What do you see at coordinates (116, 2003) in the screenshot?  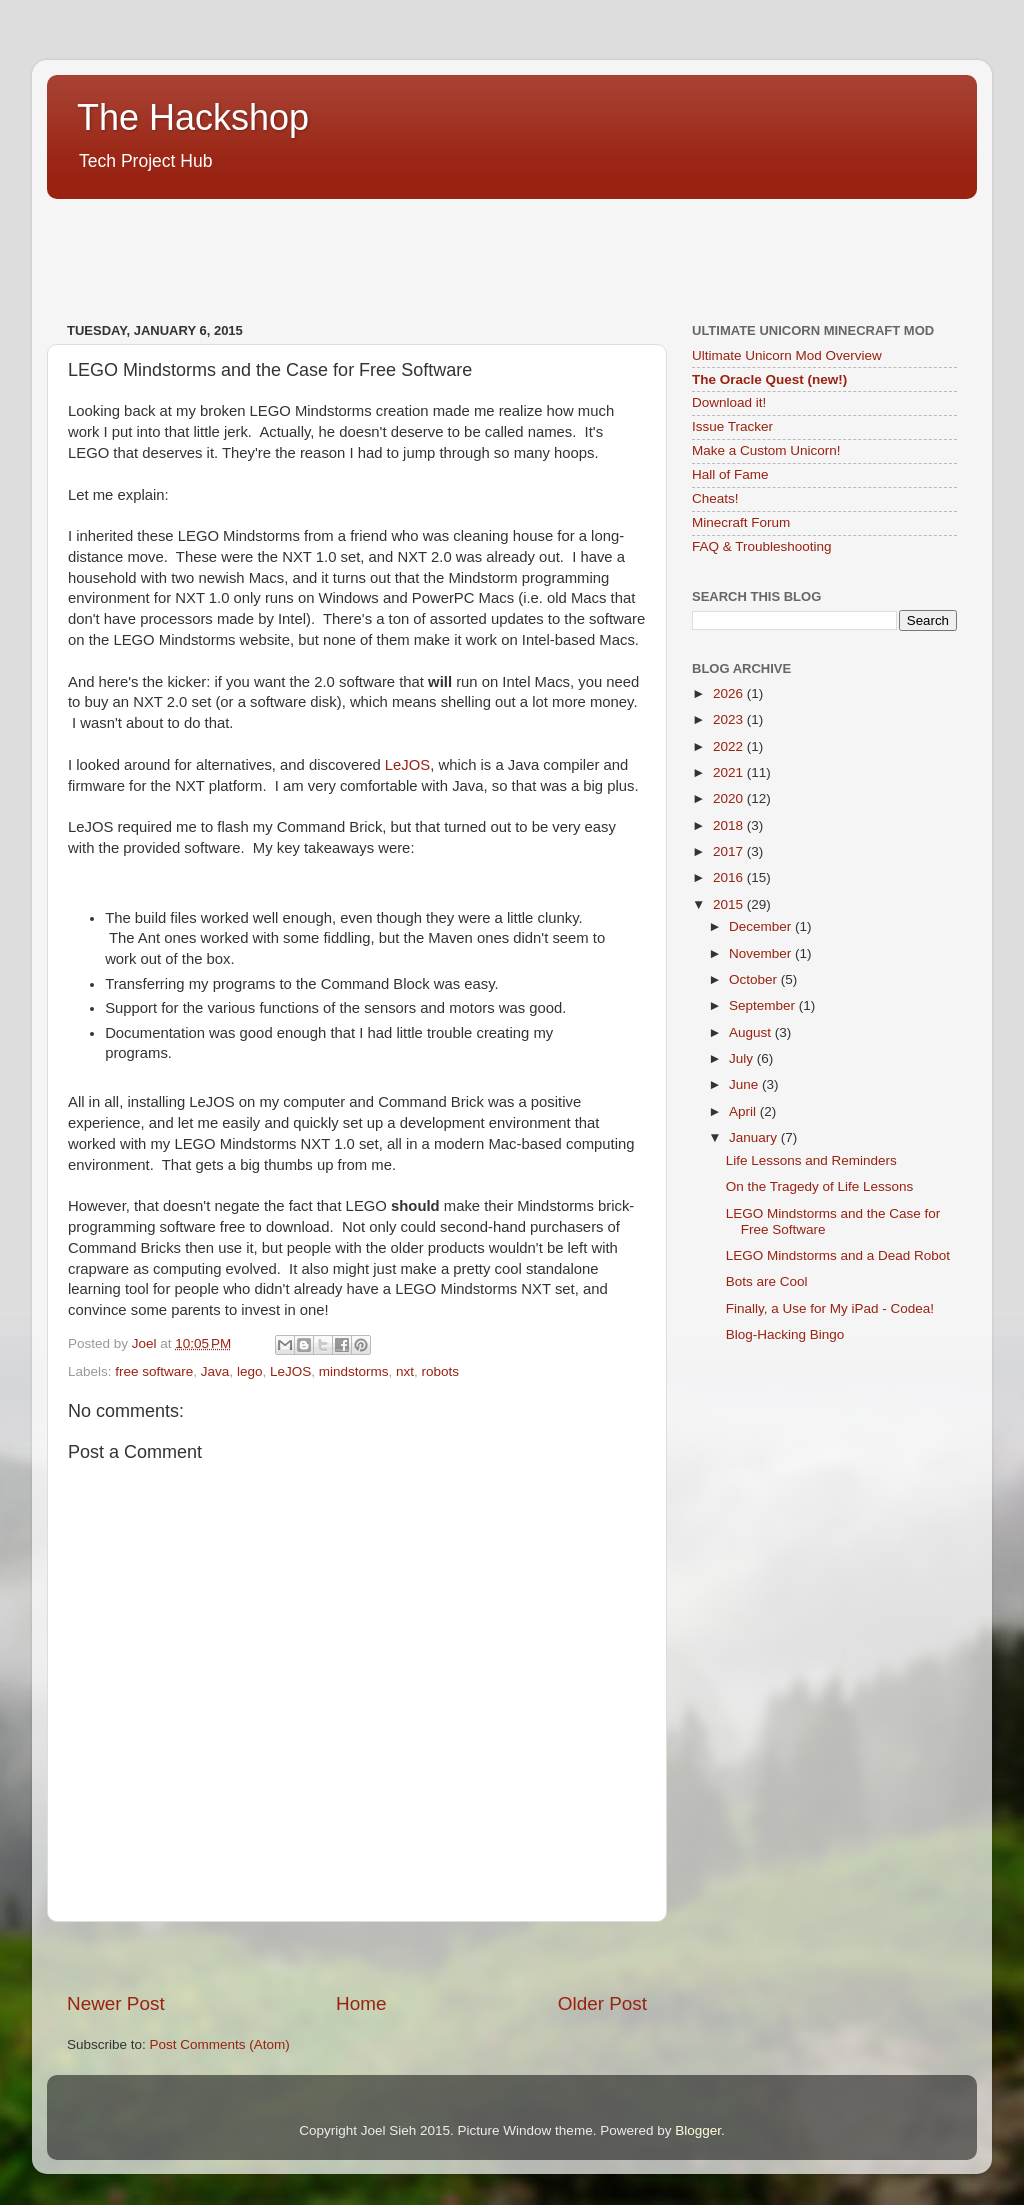 I see `Newer Post` at bounding box center [116, 2003].